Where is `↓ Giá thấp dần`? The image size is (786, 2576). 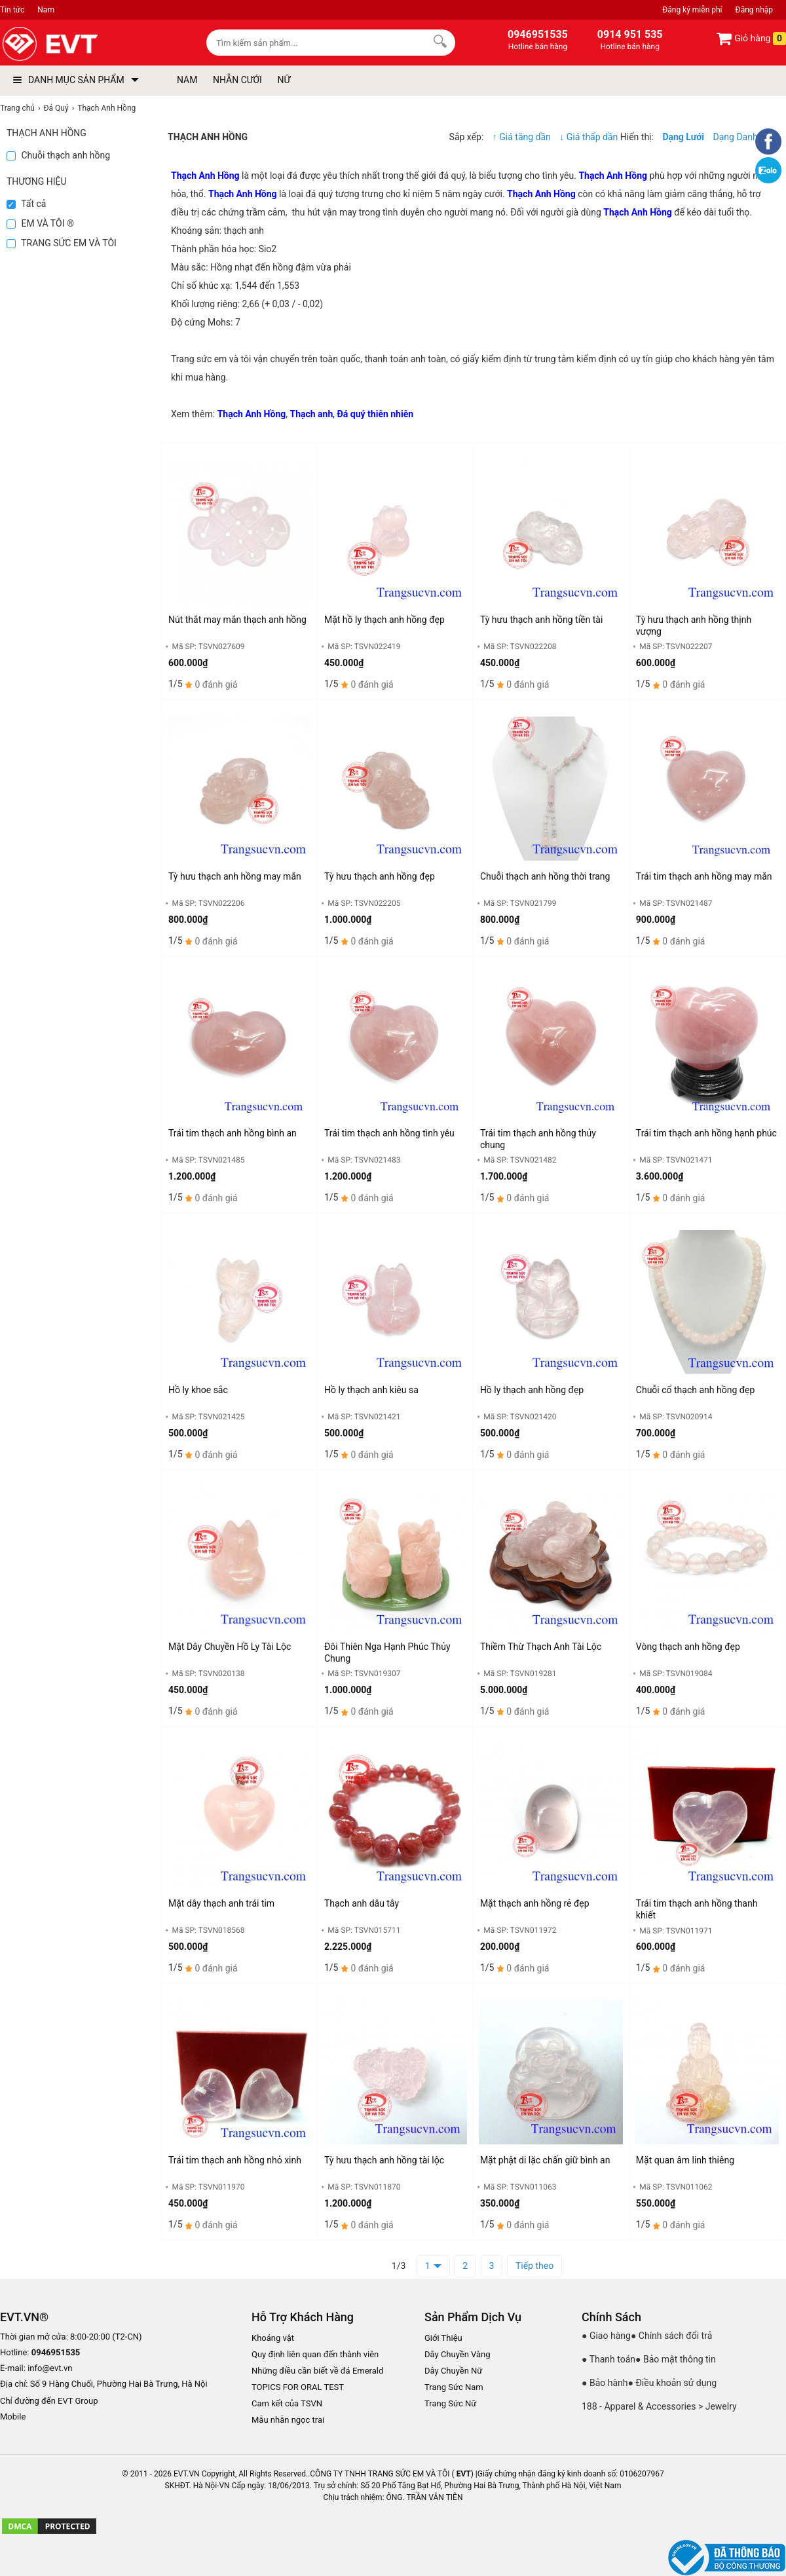 ↓ Giá thấp dần is located at coordinates (589, 137).